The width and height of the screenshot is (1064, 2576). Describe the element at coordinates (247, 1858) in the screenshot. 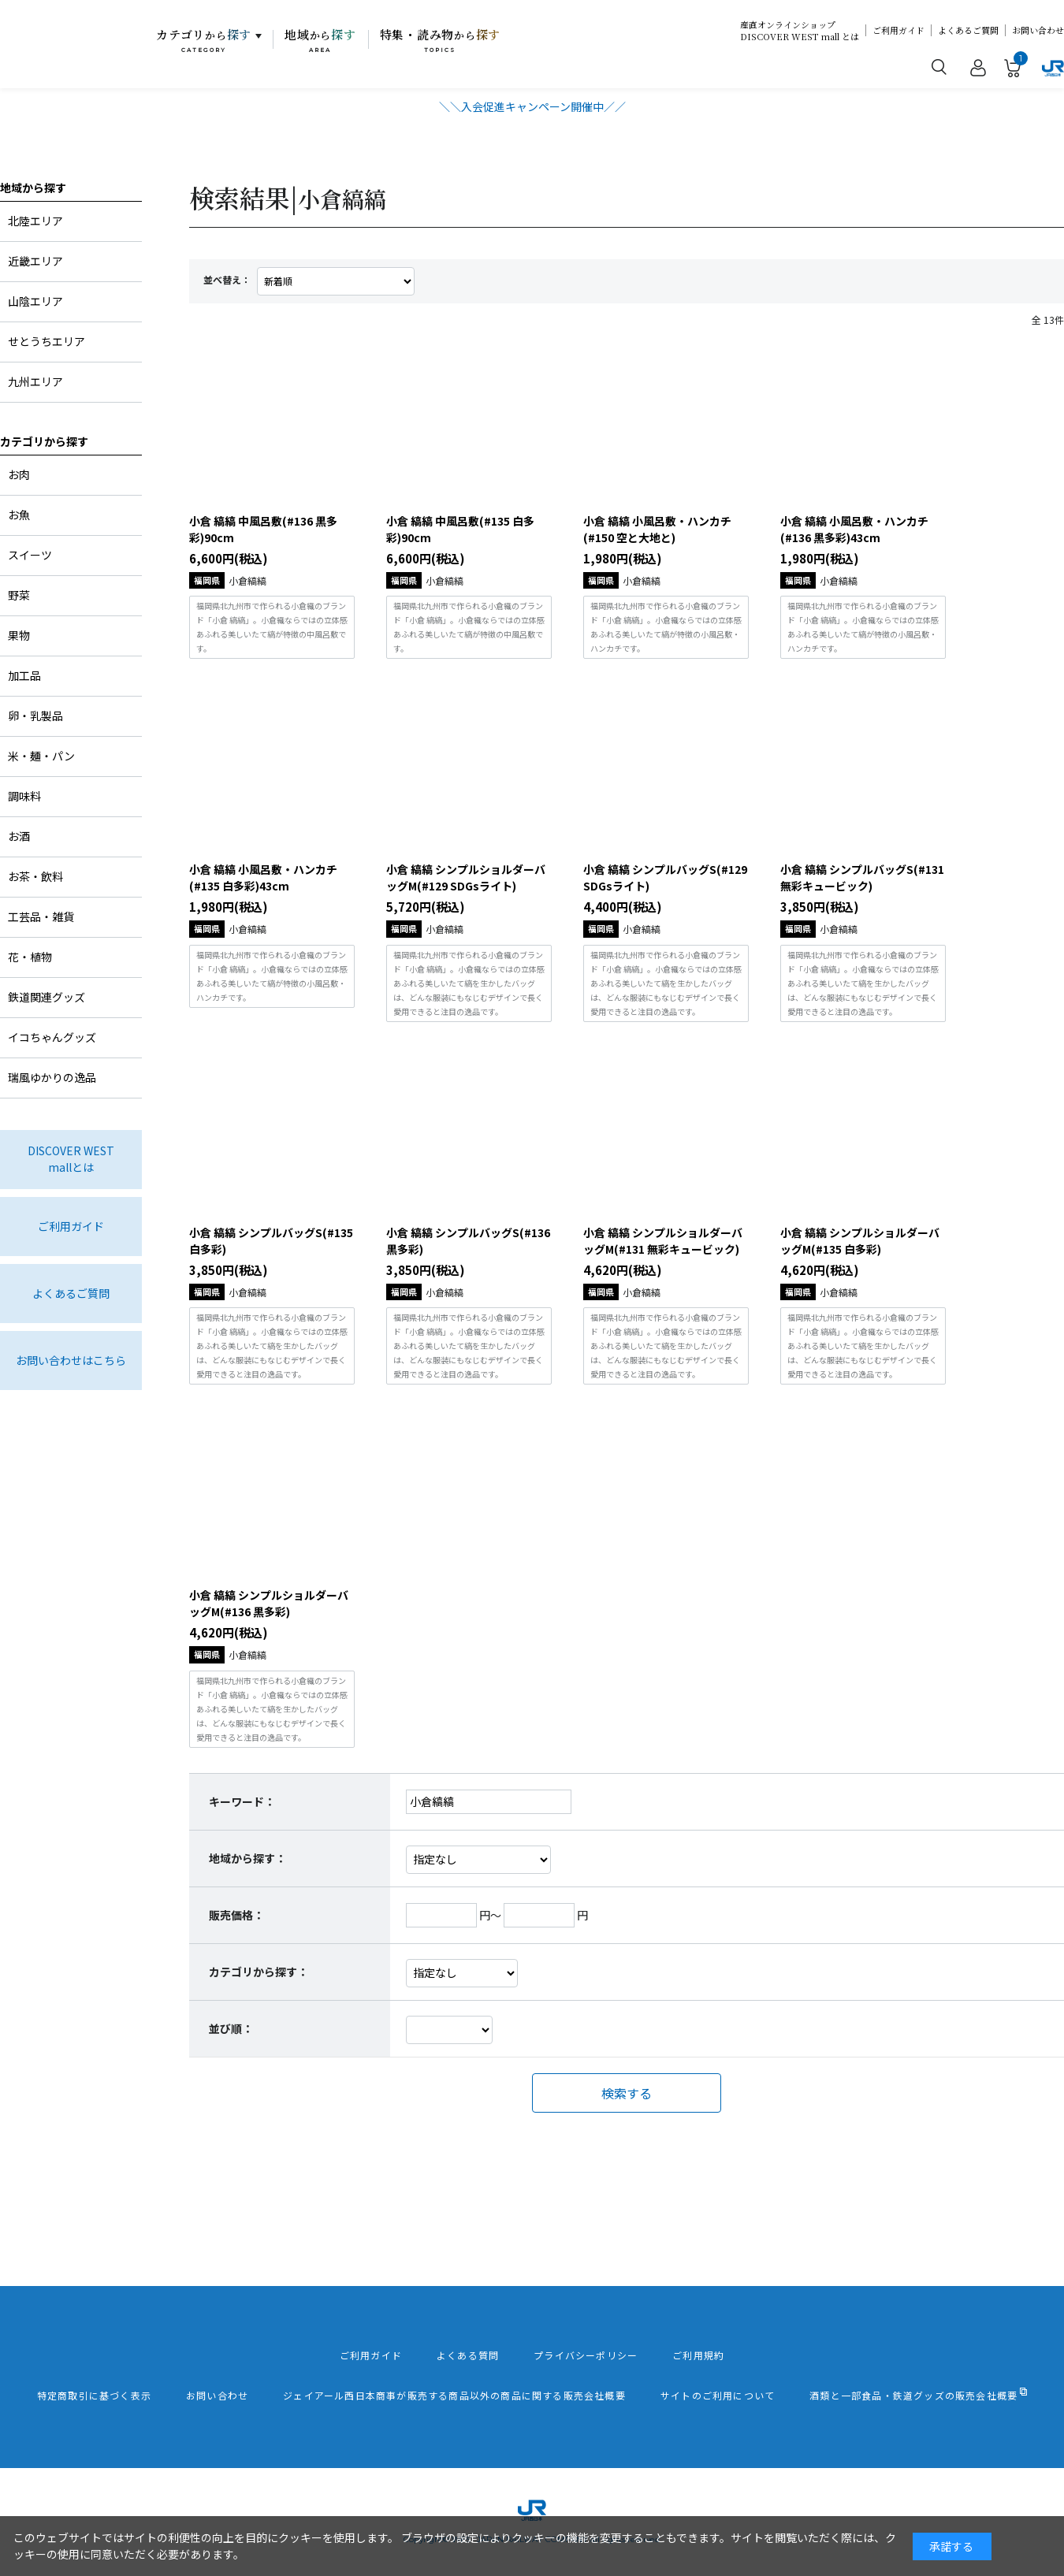

I see `地域から探す：` at that location.